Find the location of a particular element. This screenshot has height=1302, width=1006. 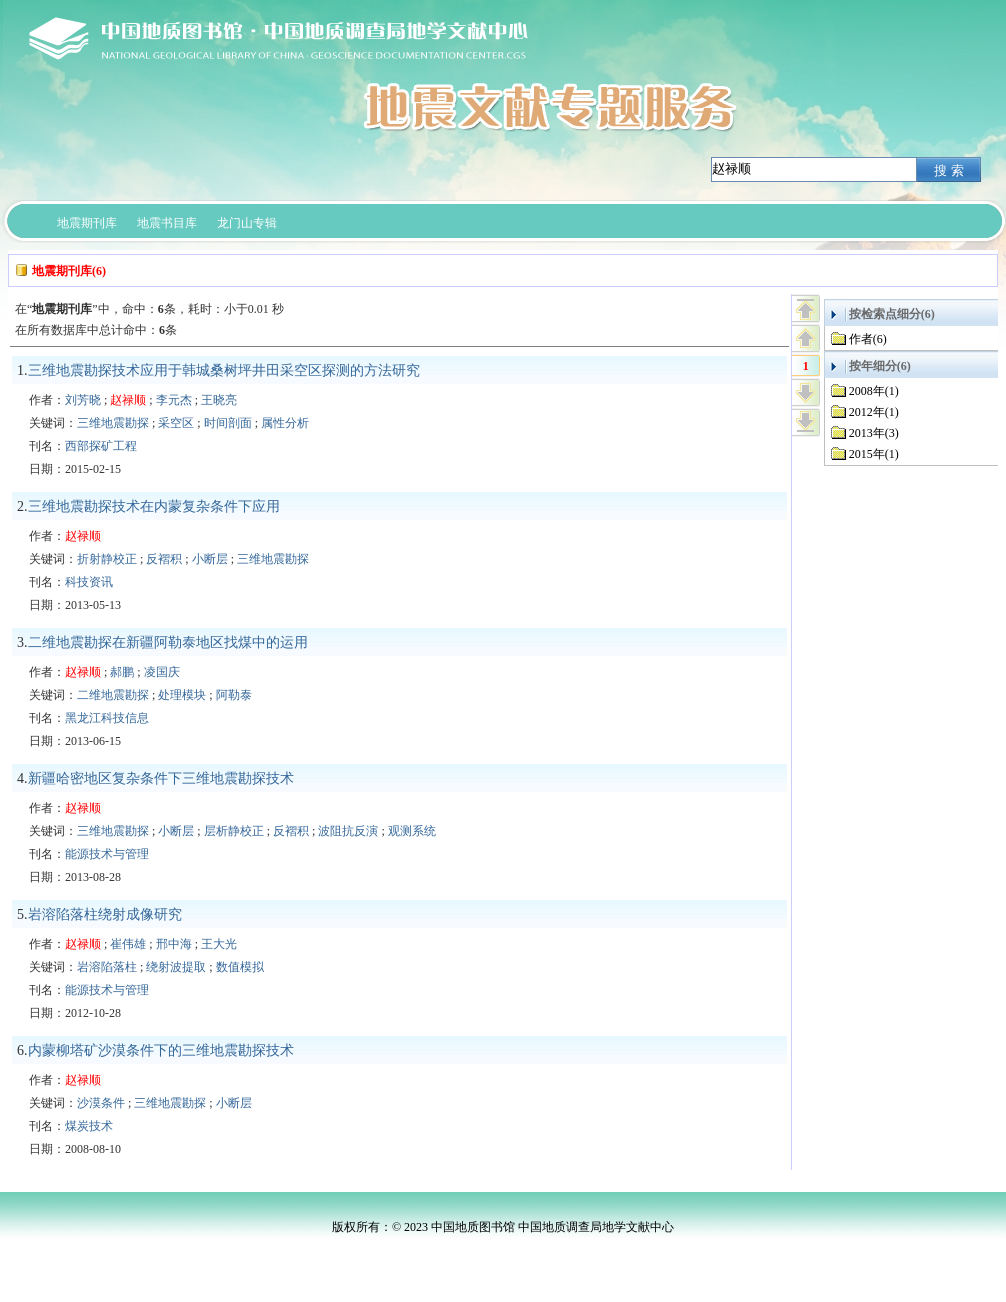

内蒙柳塔矿沙漠条件下的三维地震勘探技术 is located at coordinates (161, 1050).